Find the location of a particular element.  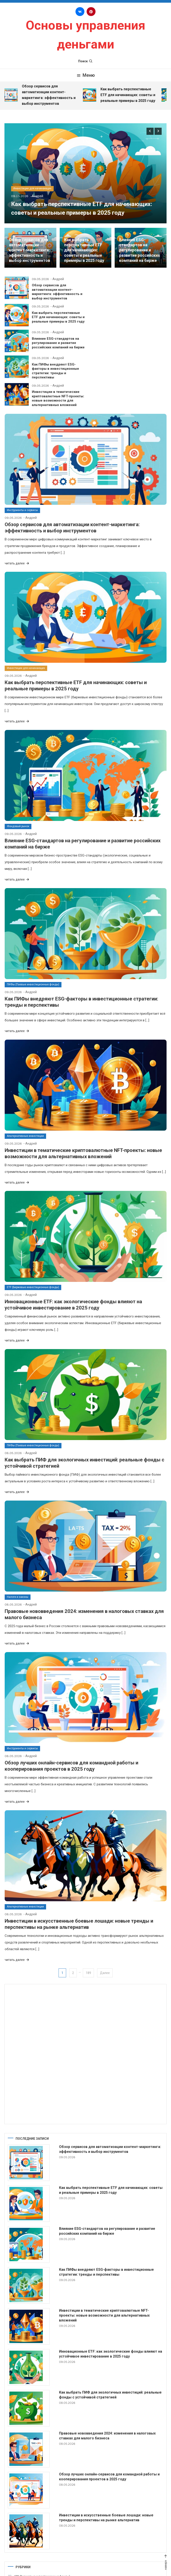

Инвестиции в искусственные боевые лошади: новые тренды и перспективы на рынке альтернатив is located at coordinates (106, 2517).